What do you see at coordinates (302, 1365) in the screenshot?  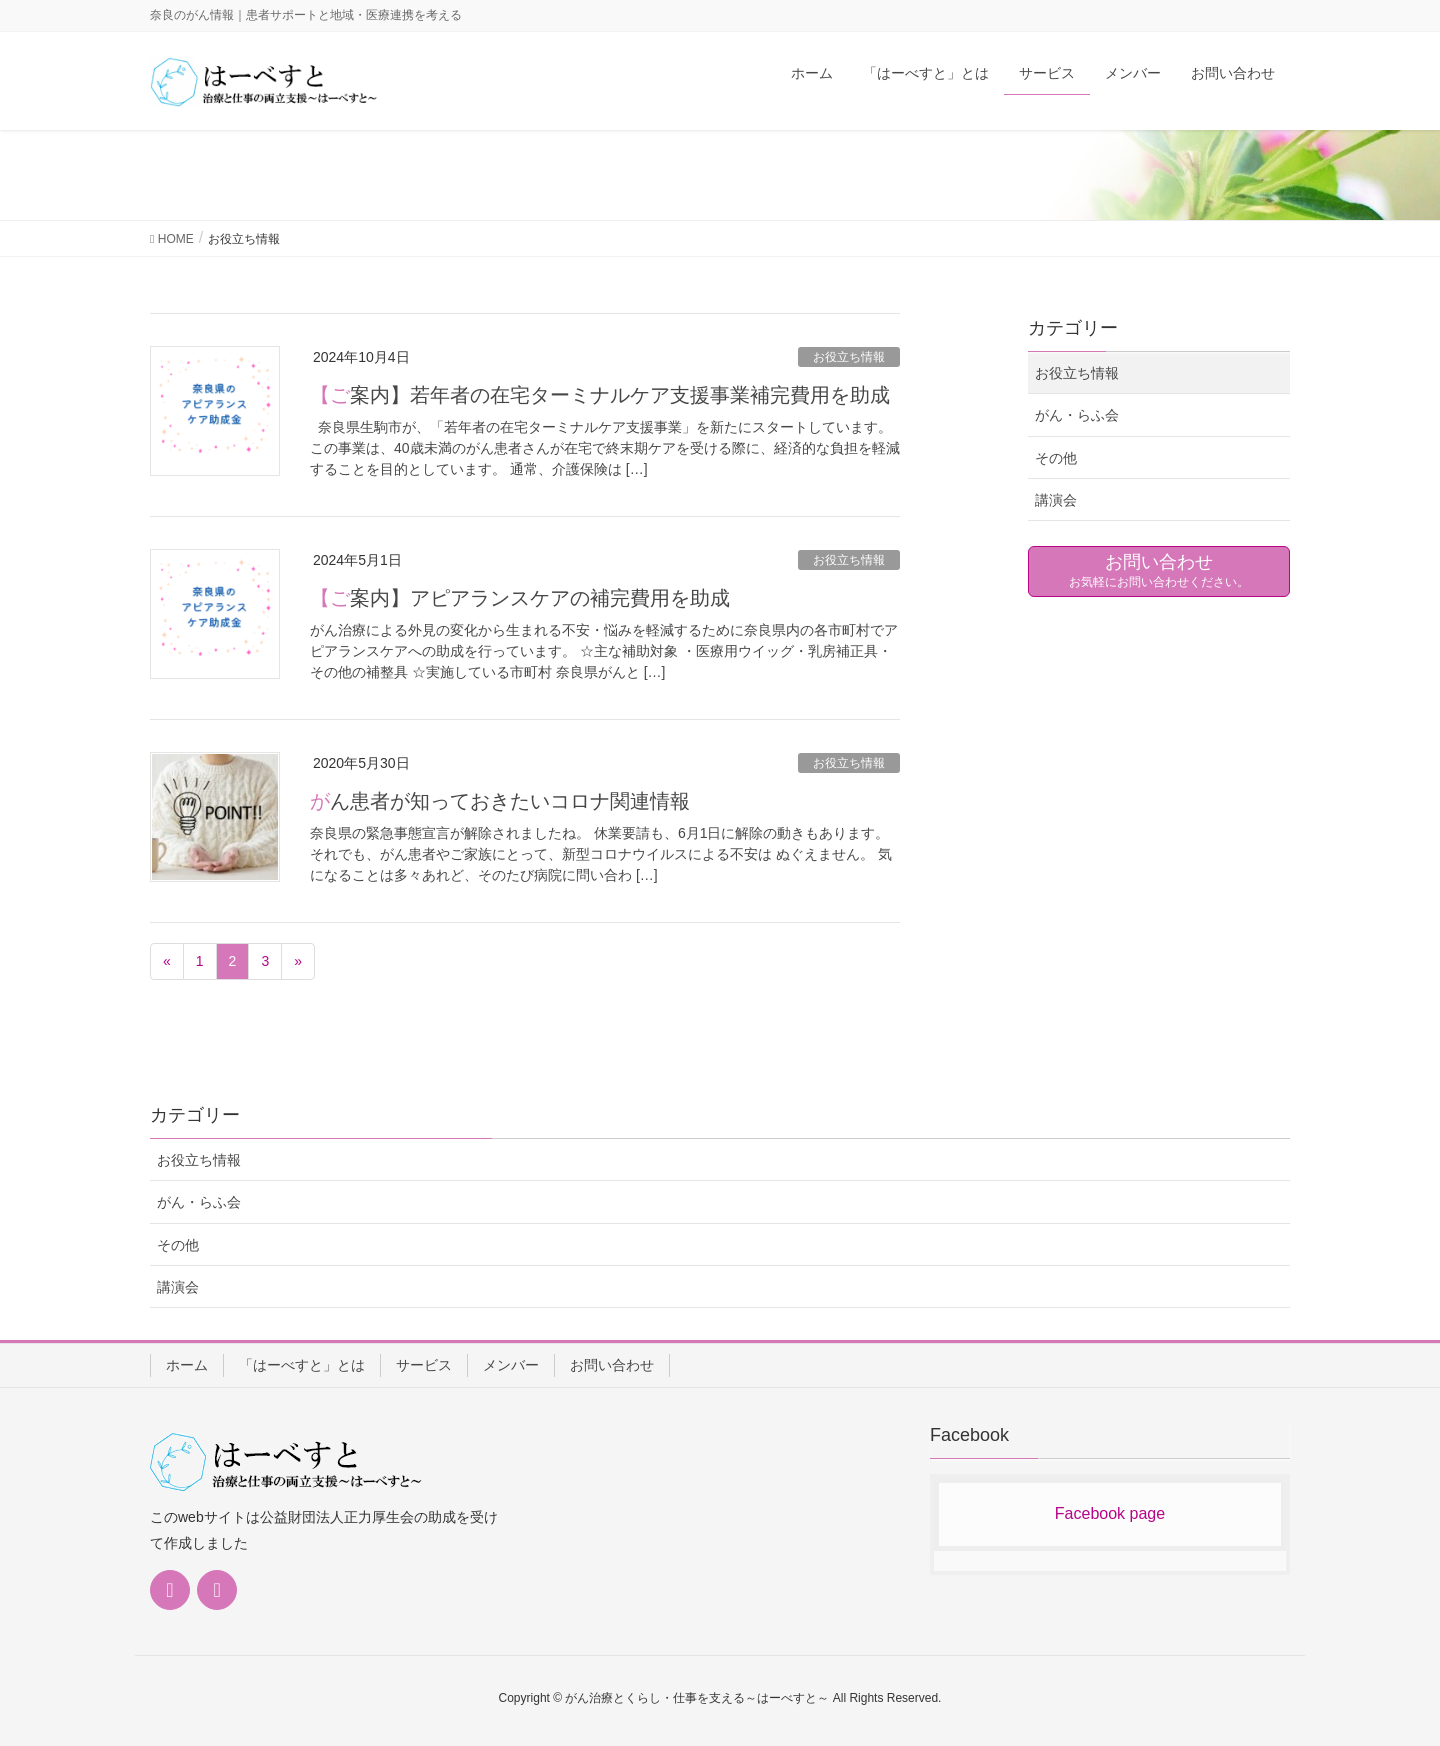 I see `「はーべすと」とは` at bounding box center [302, 1365].